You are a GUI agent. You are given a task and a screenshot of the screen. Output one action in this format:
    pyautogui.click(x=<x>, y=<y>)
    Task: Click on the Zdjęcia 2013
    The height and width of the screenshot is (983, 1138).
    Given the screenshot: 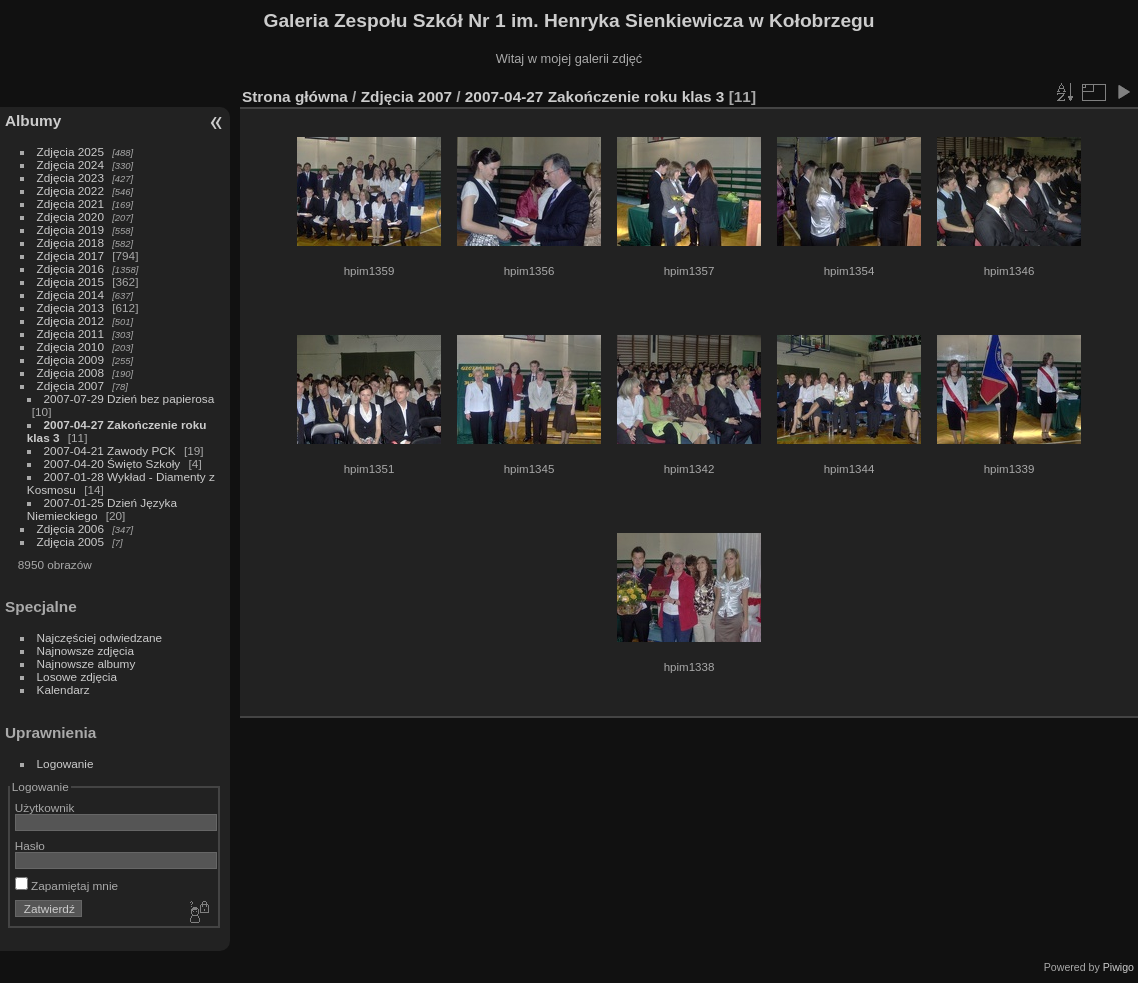 What is the action you would take?
    pyautogui.click(x=70, y=307)
    